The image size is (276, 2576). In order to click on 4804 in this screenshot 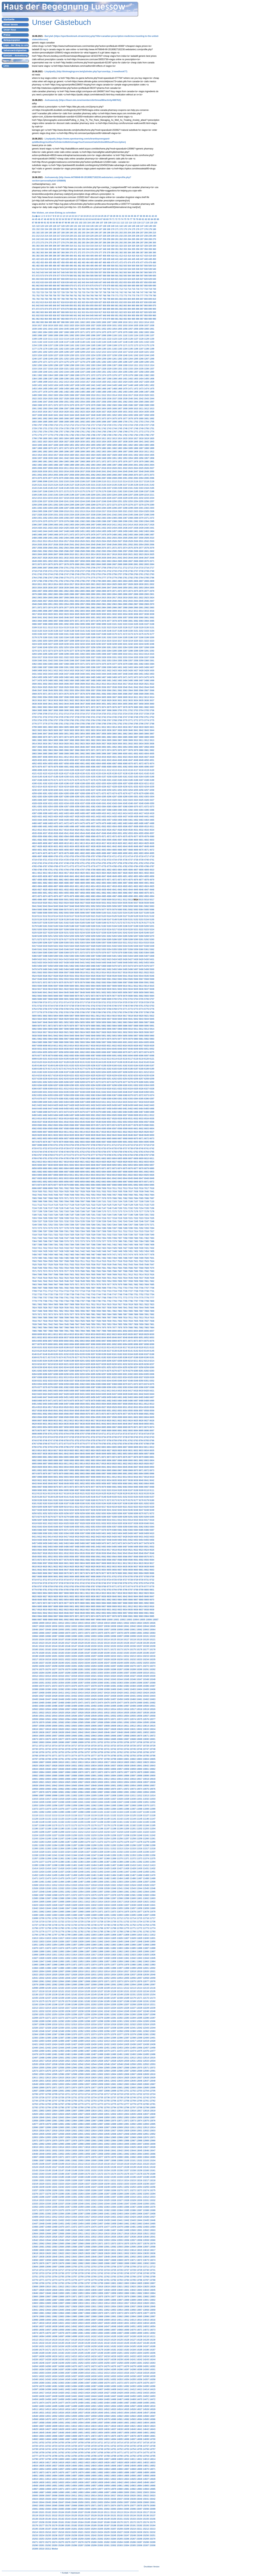, I will do `click(119, 870)`.